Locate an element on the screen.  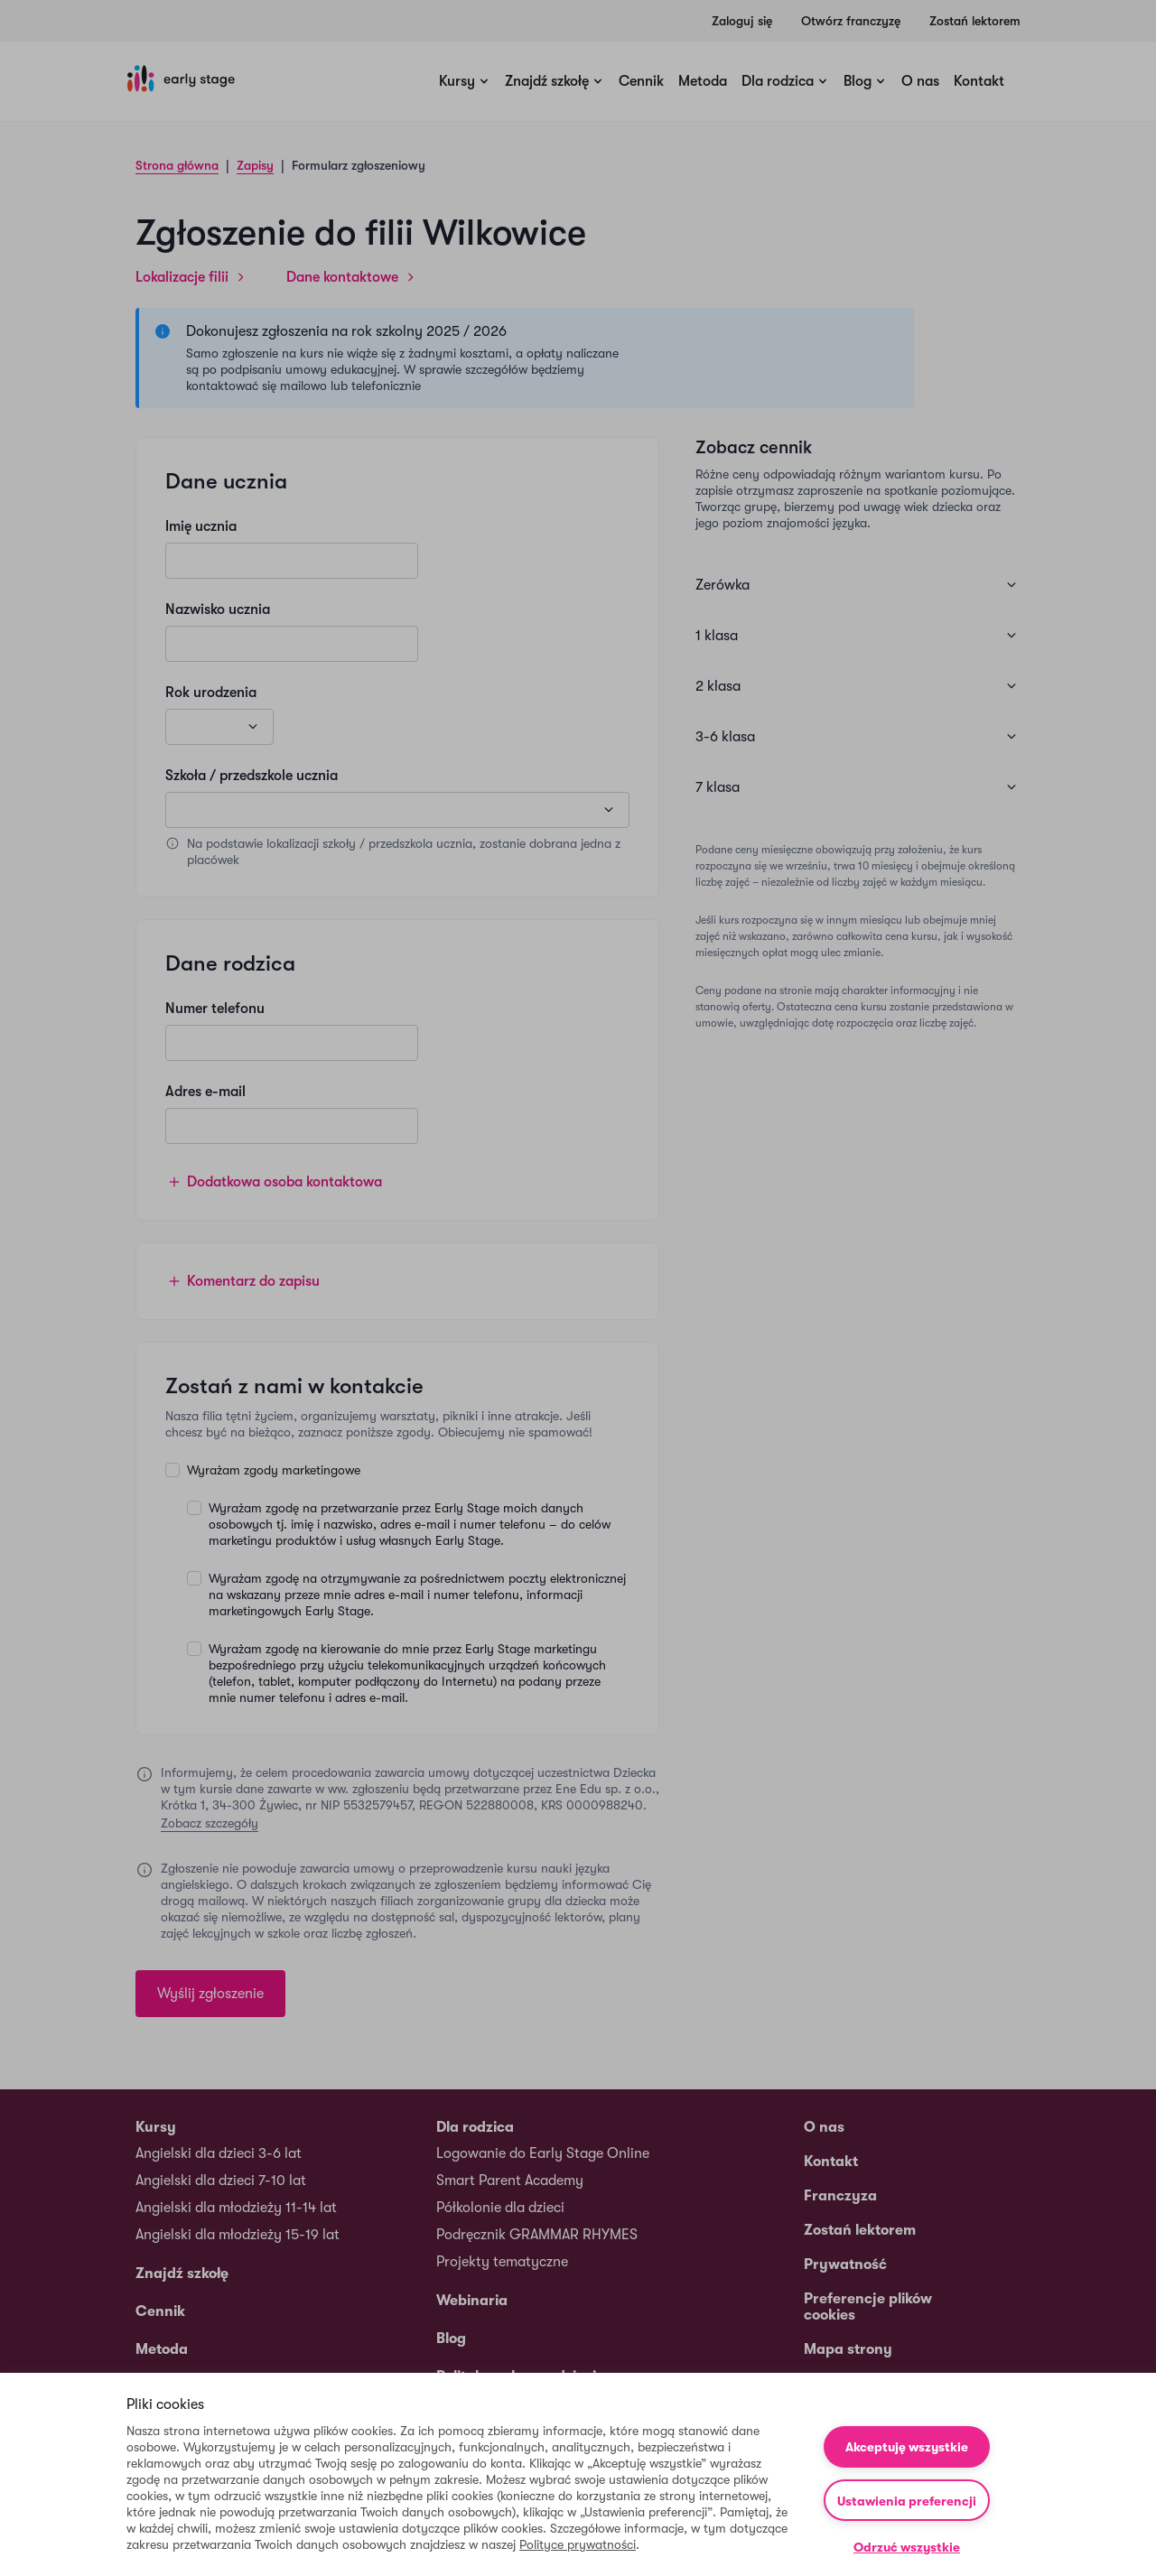
Odrzuć wszystkie is located at coordinates (906, 2547).